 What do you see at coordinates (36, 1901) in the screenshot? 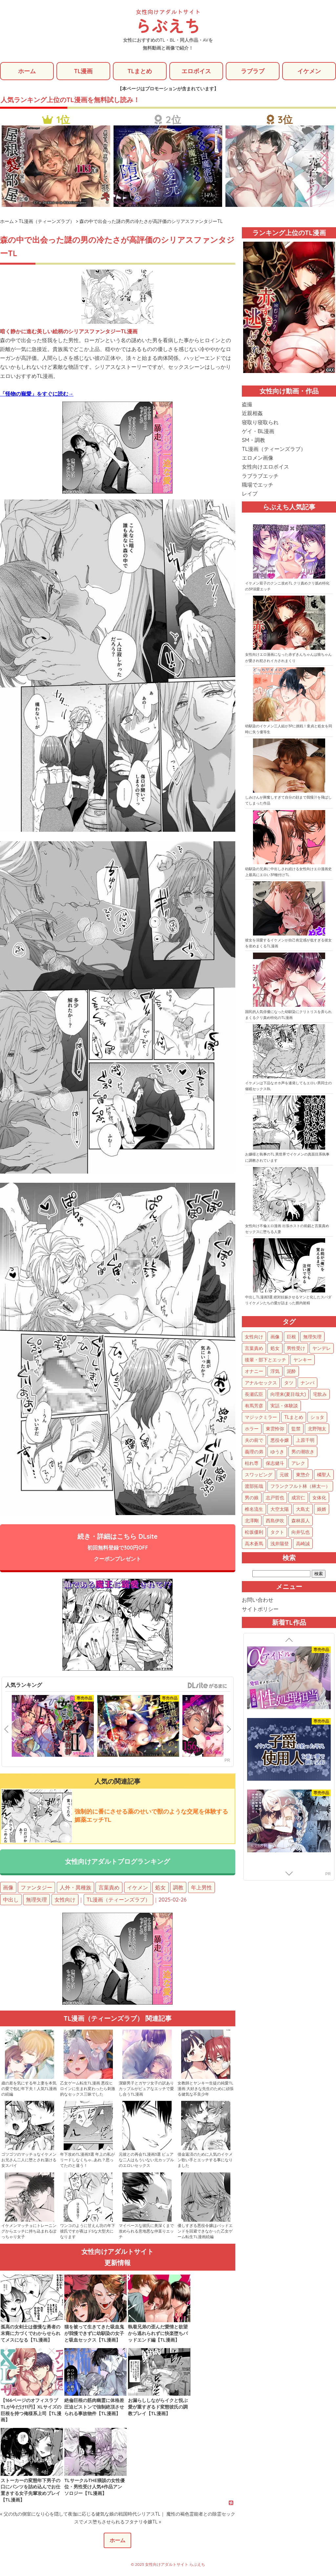
I see `無理矢理` at bounding box center [36, 1901].